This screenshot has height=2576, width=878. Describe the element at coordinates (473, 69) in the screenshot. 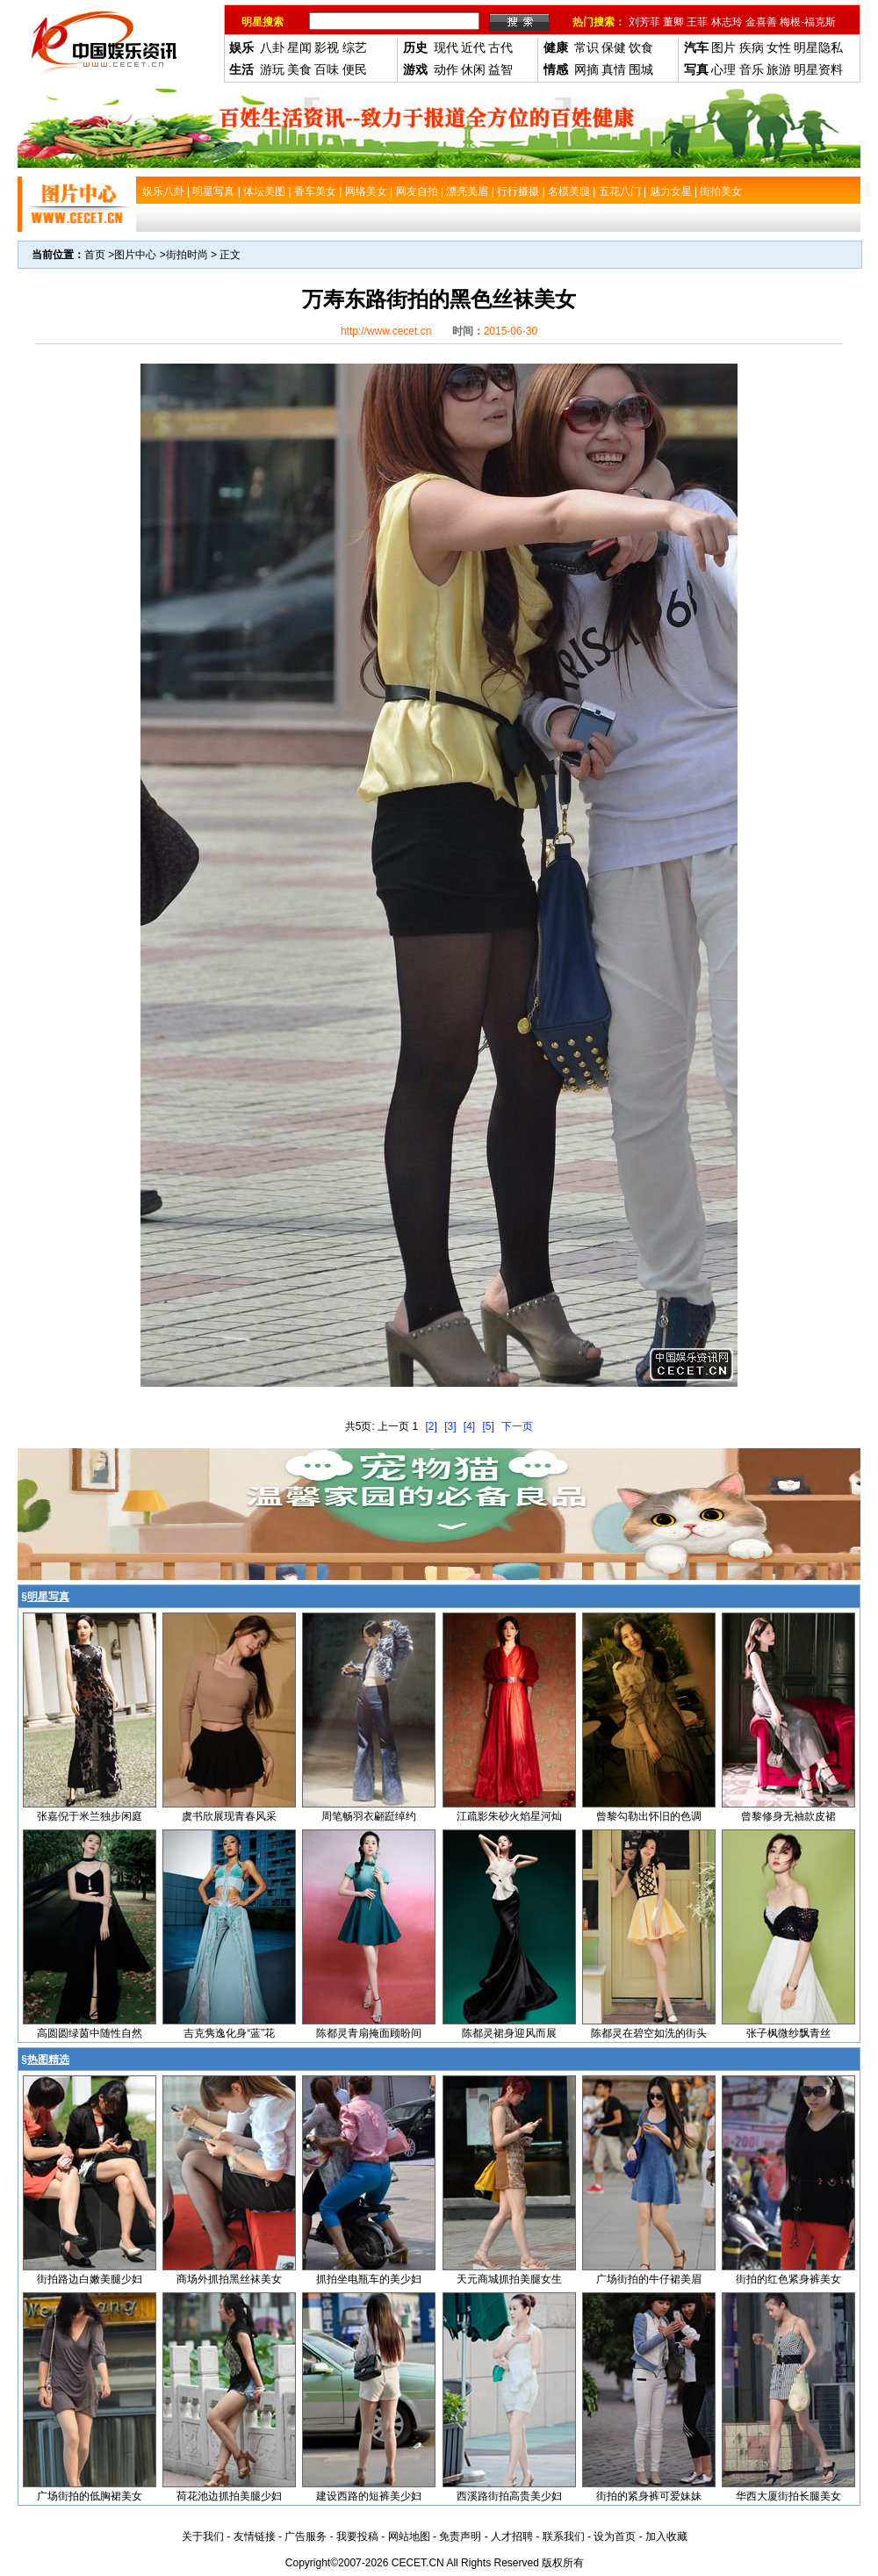

I see `休闲` at that location.